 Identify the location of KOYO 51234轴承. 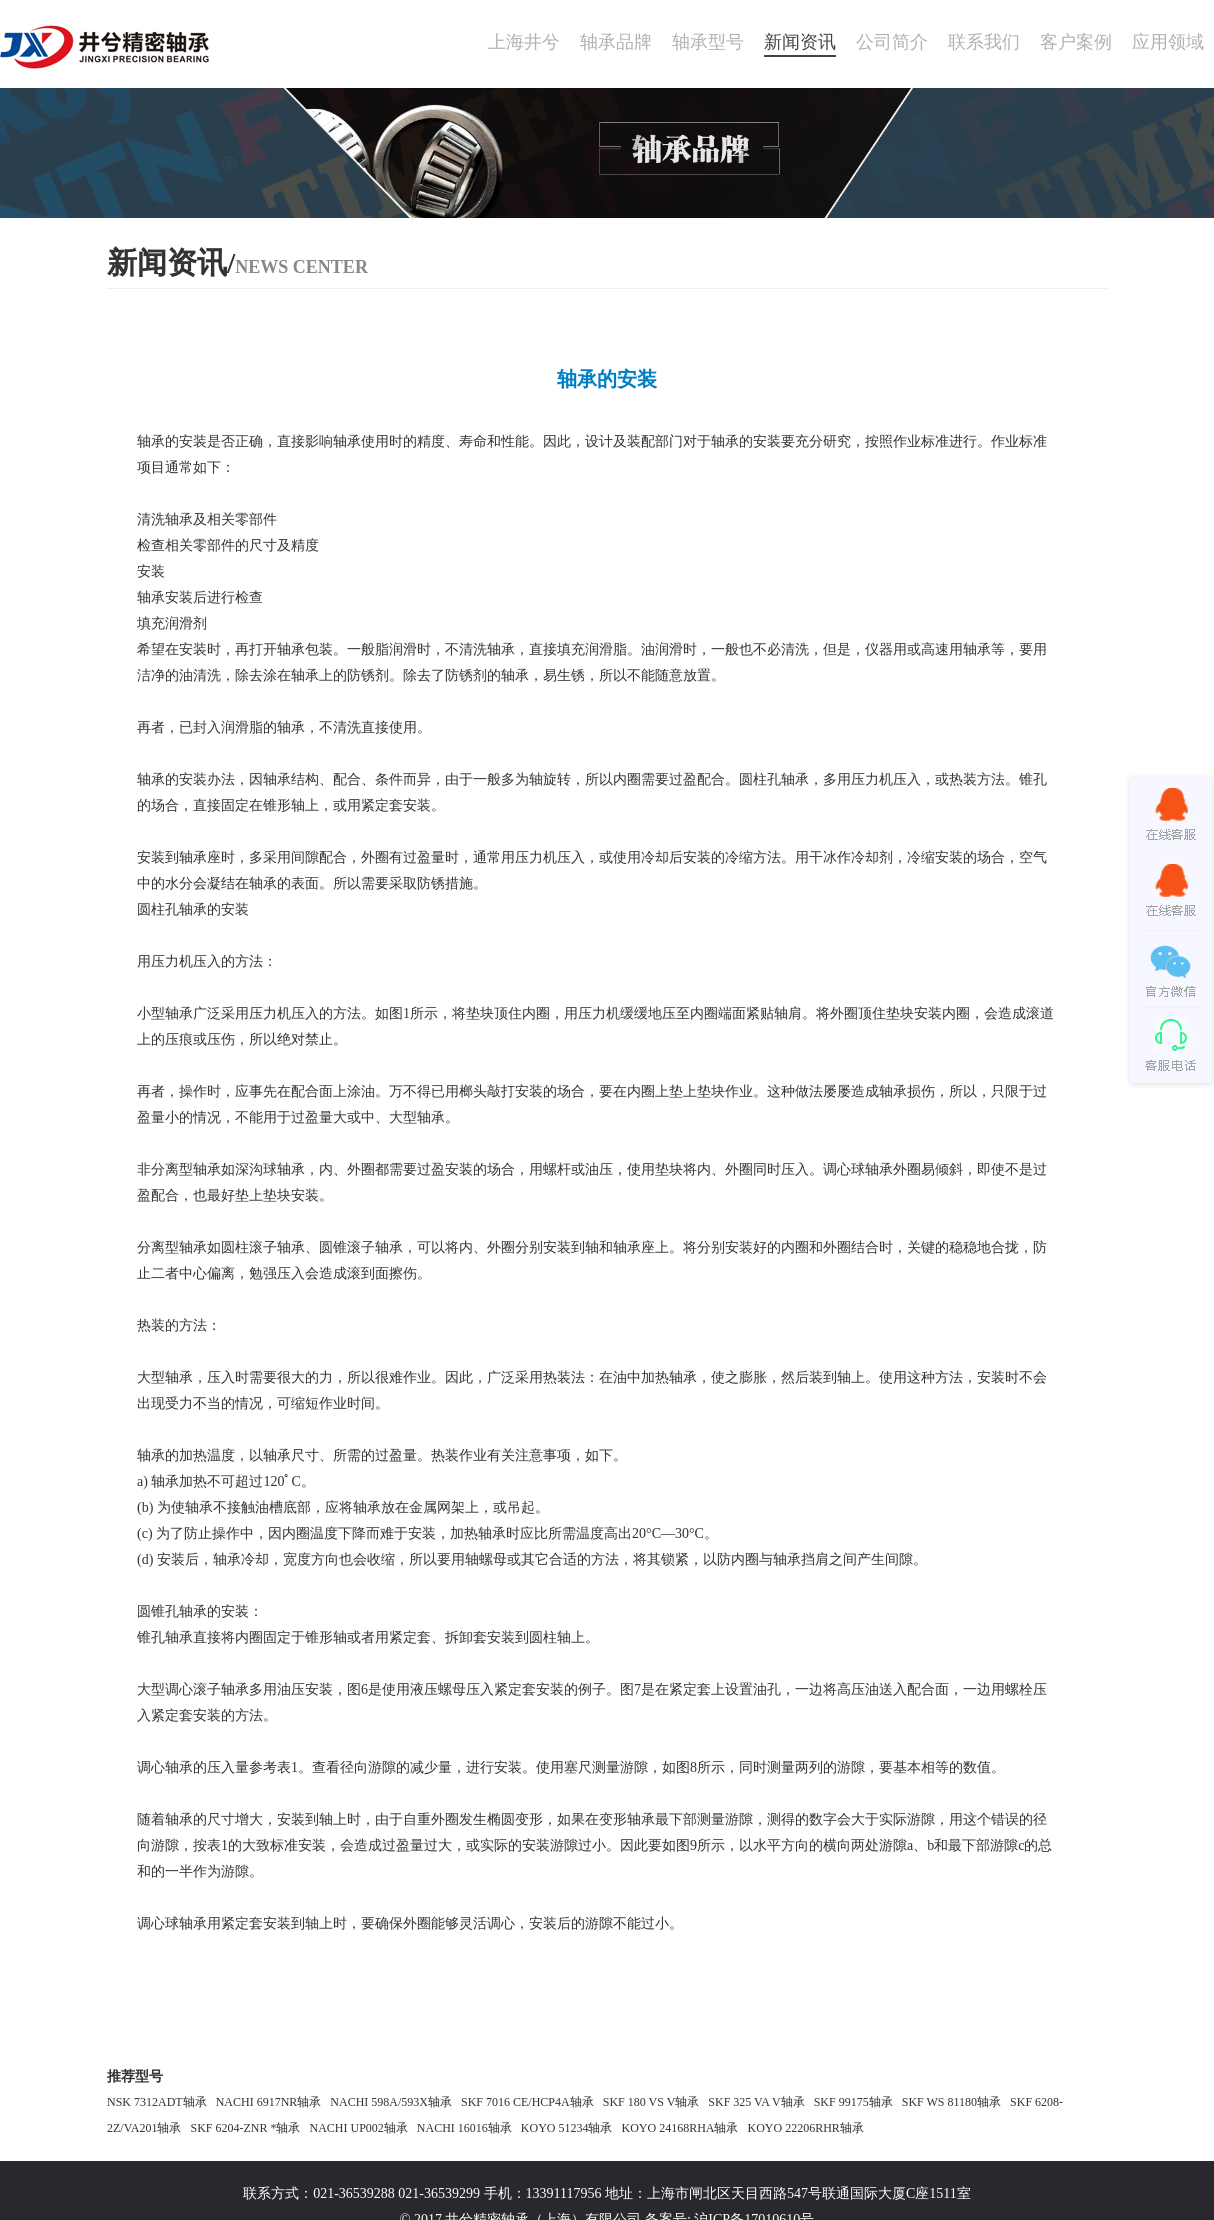
(567, 2128).